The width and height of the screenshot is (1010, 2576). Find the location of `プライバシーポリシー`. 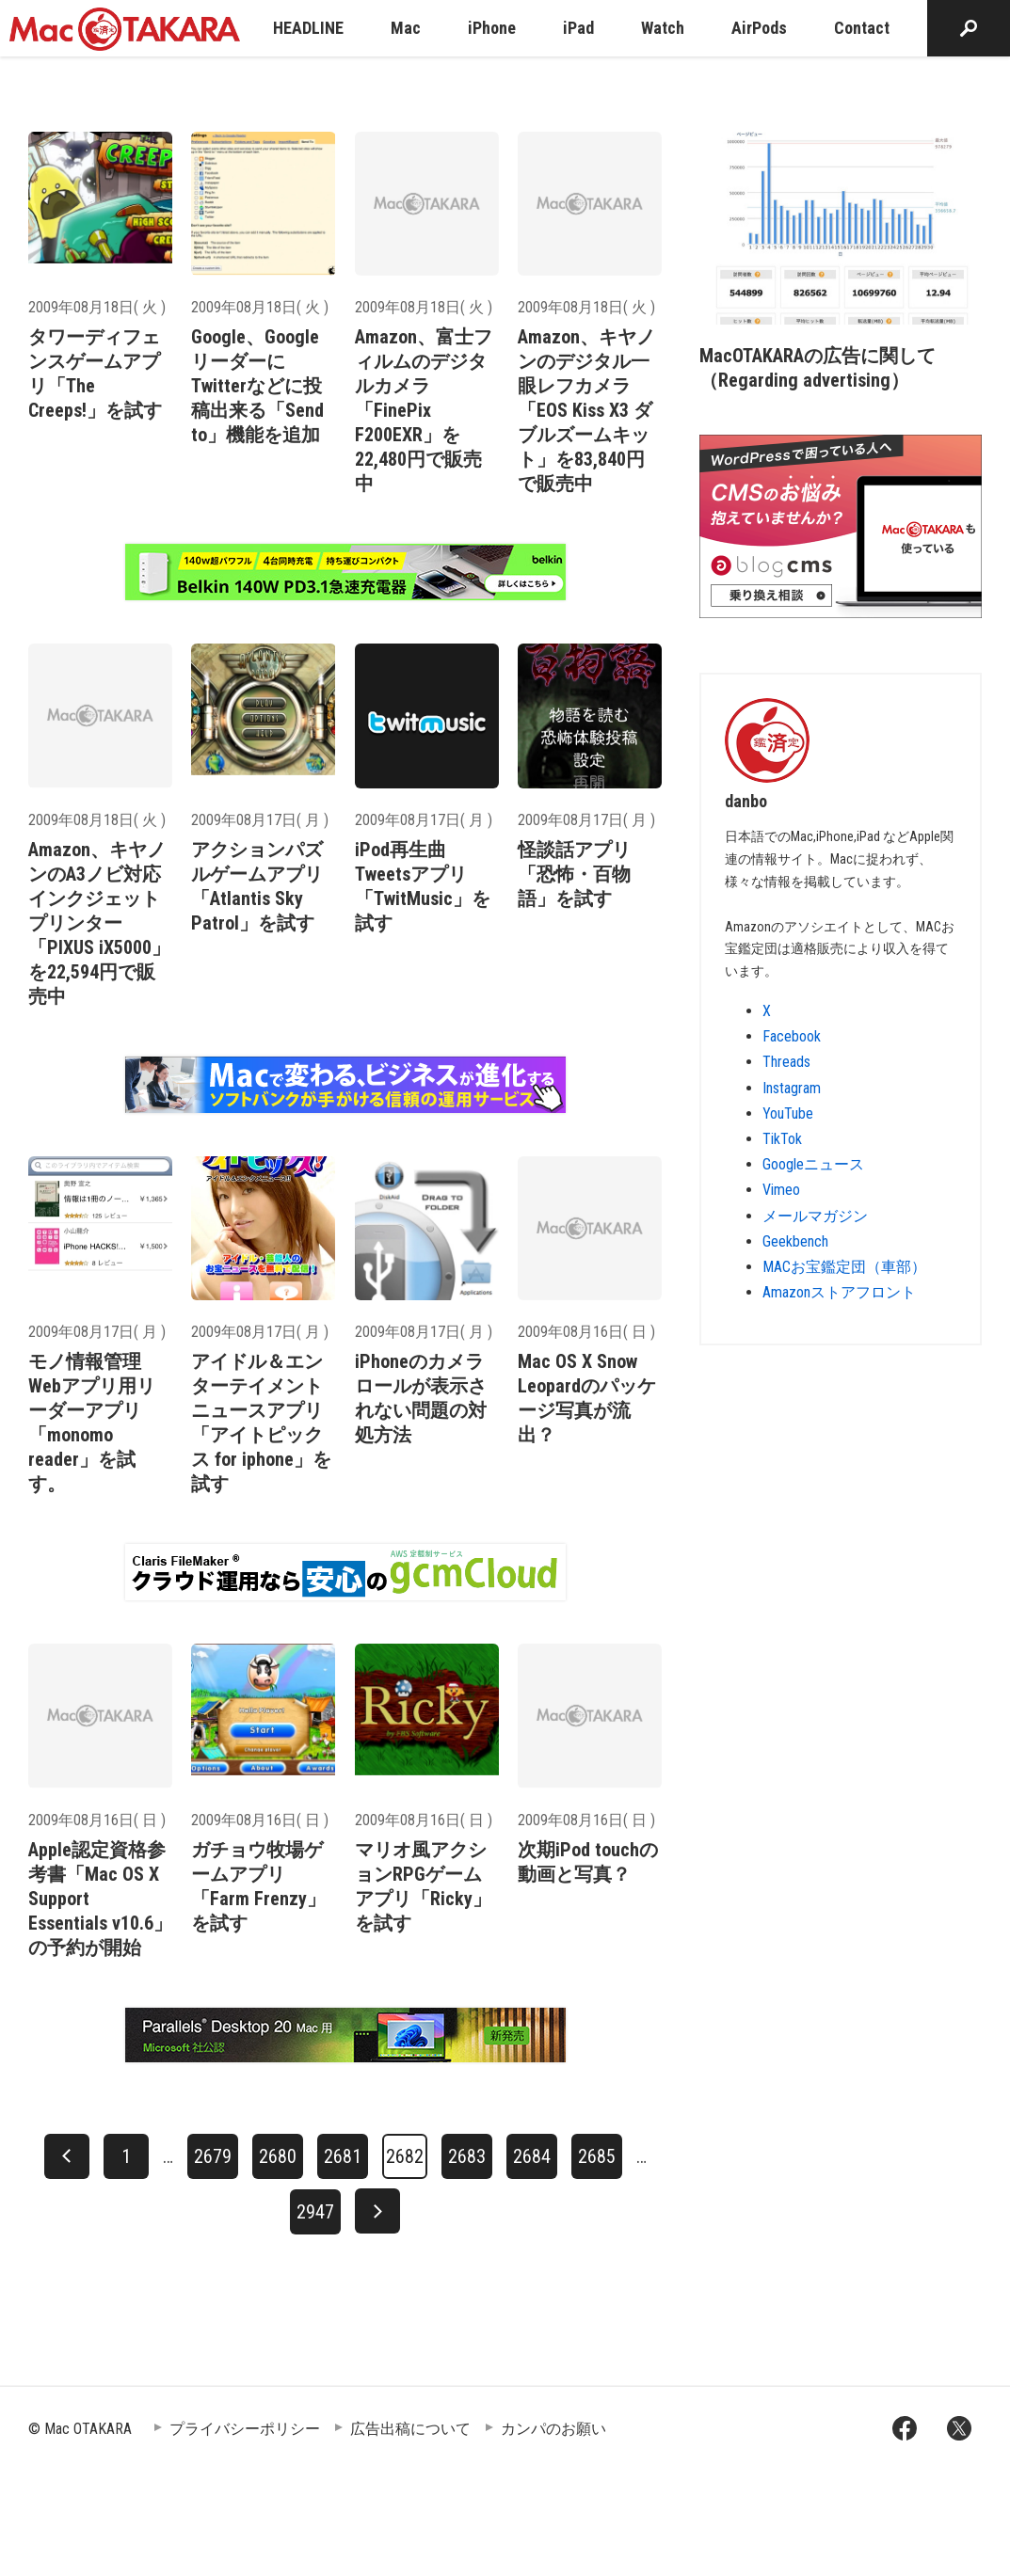

プライバシーポリシー is located at coordinates (244, 2429).